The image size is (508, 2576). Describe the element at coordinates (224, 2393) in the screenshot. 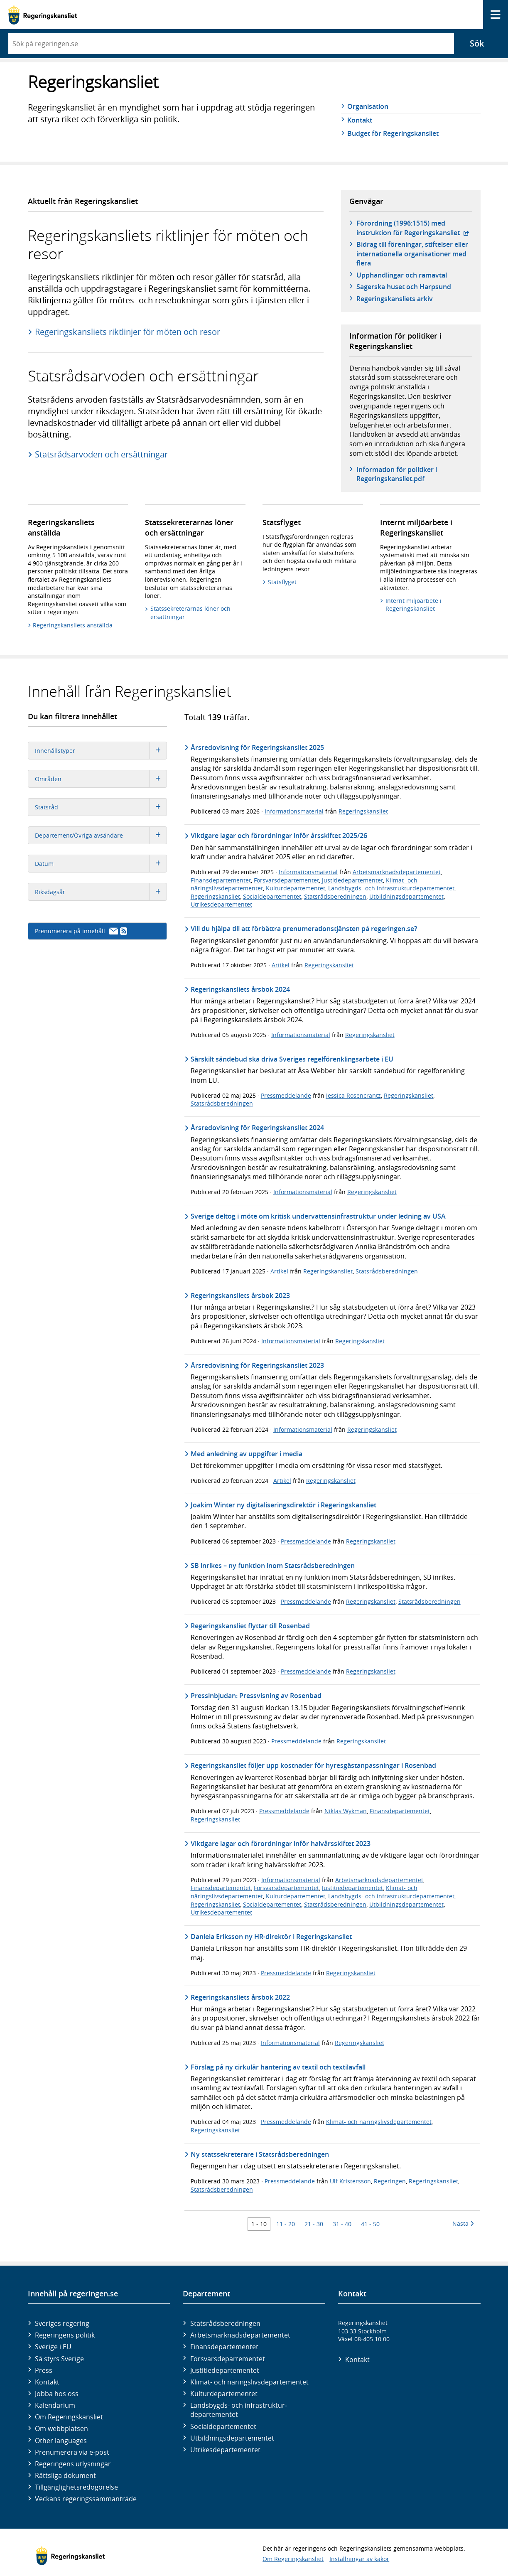

I see `Kultur­departementet` at that location.